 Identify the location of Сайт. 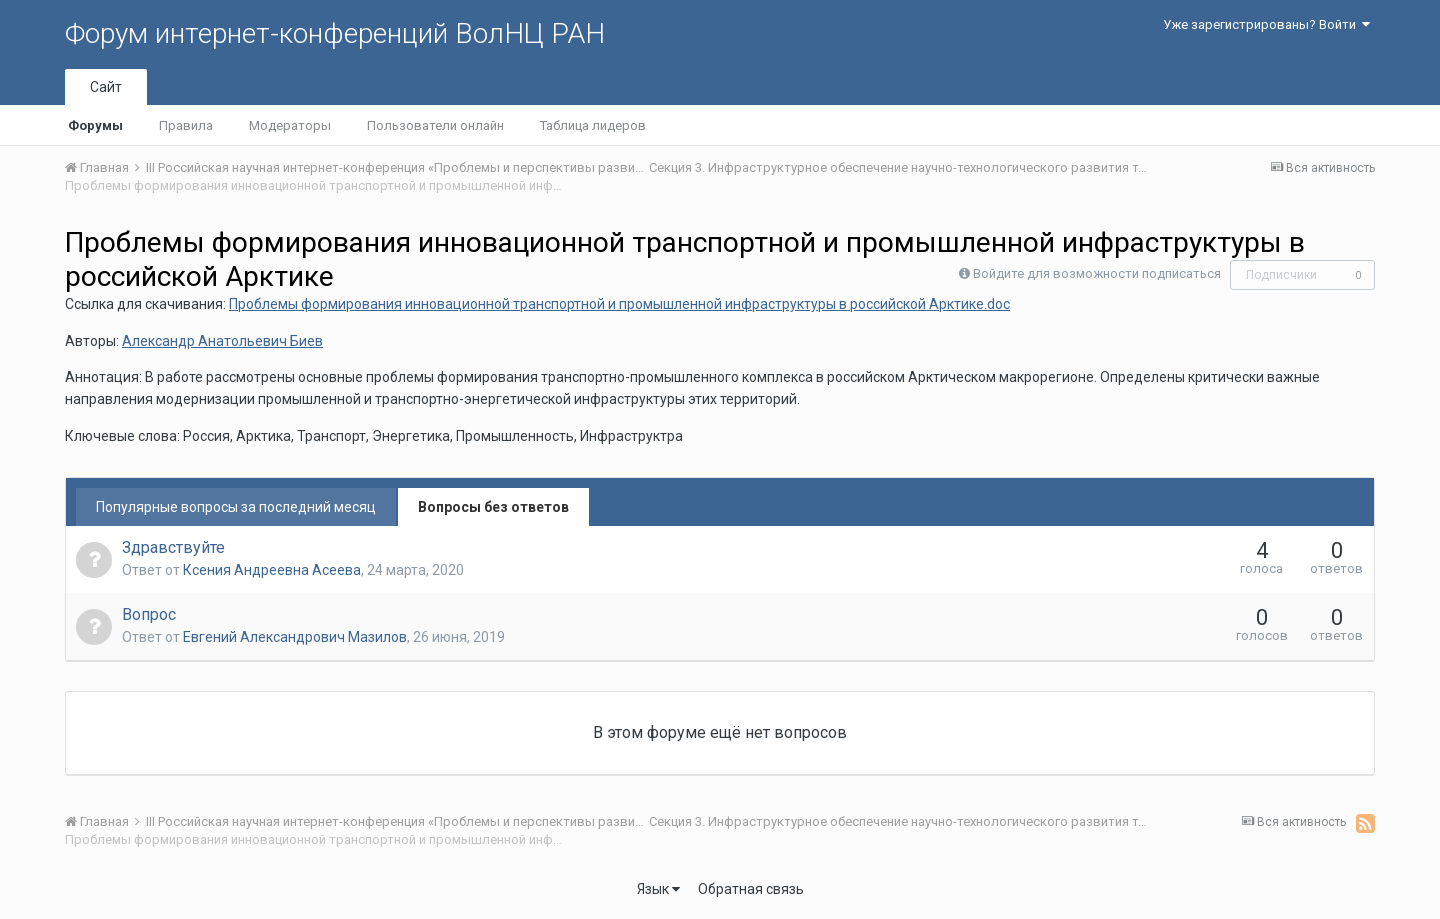
(106, 87).